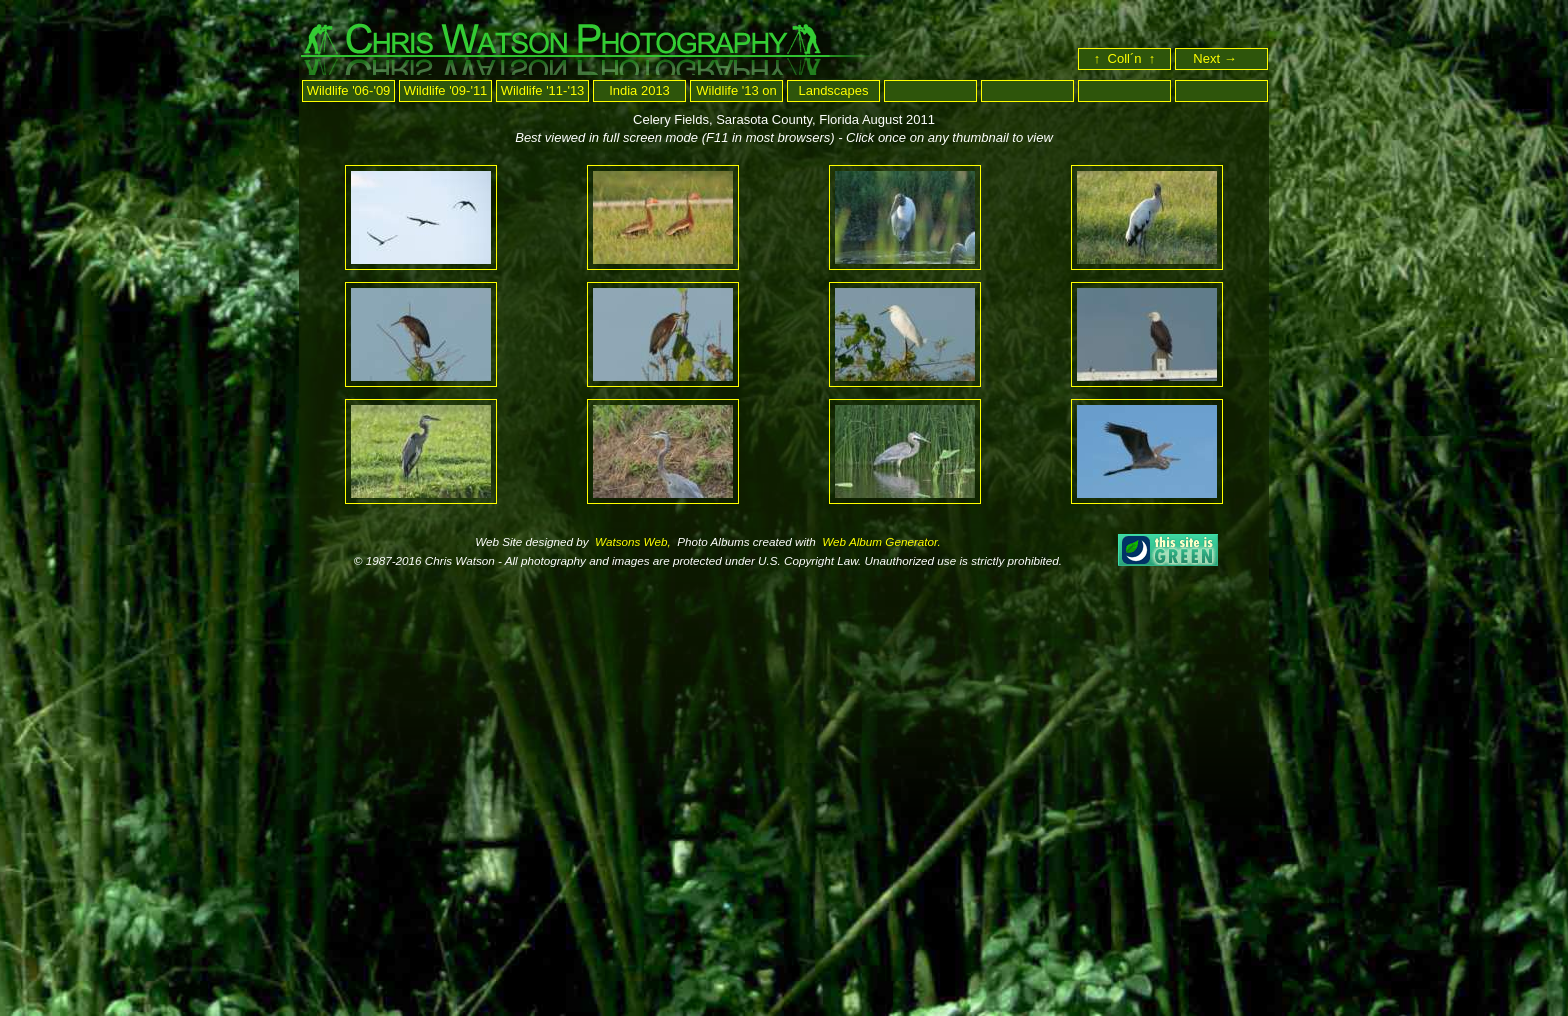  Describe the element at coordinates (833, 90) in the screenshot. I see `Landscapes` at that location.